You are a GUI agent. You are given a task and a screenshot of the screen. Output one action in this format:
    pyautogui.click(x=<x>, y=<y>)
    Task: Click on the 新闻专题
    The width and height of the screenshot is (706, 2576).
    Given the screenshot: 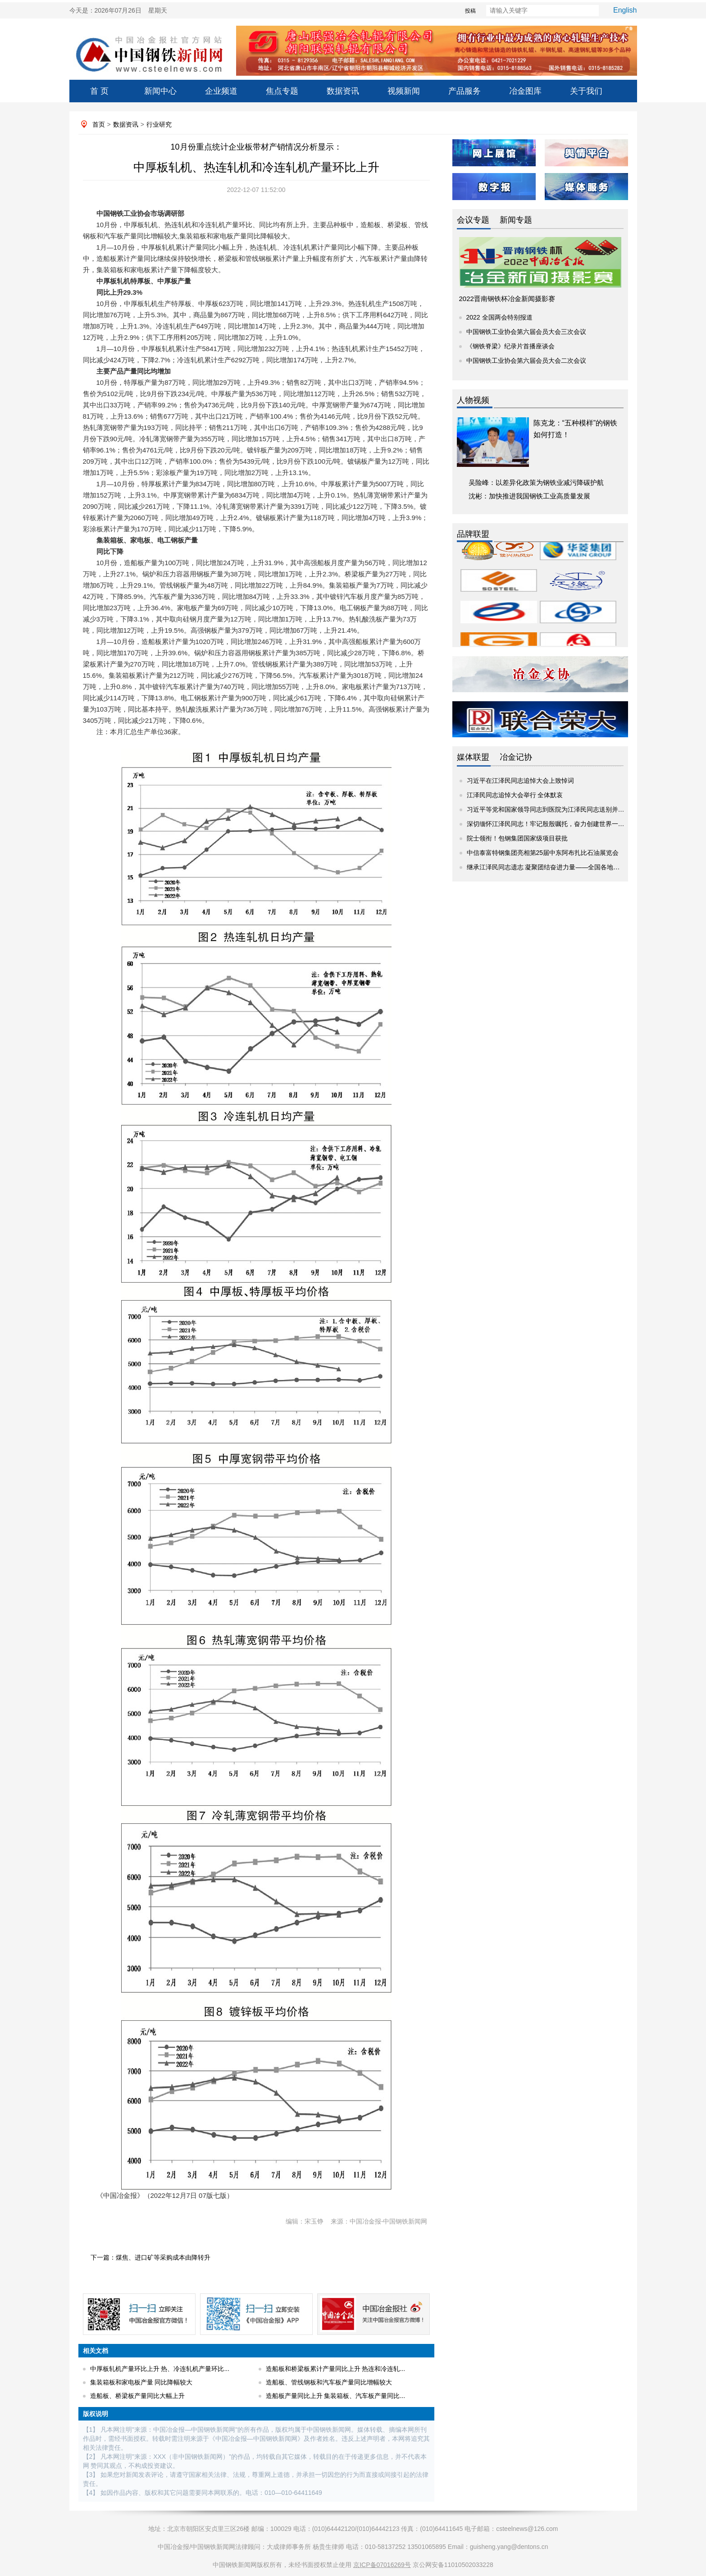 What is the action you would take?
    pyautogui.click(x=516, y=219)
    